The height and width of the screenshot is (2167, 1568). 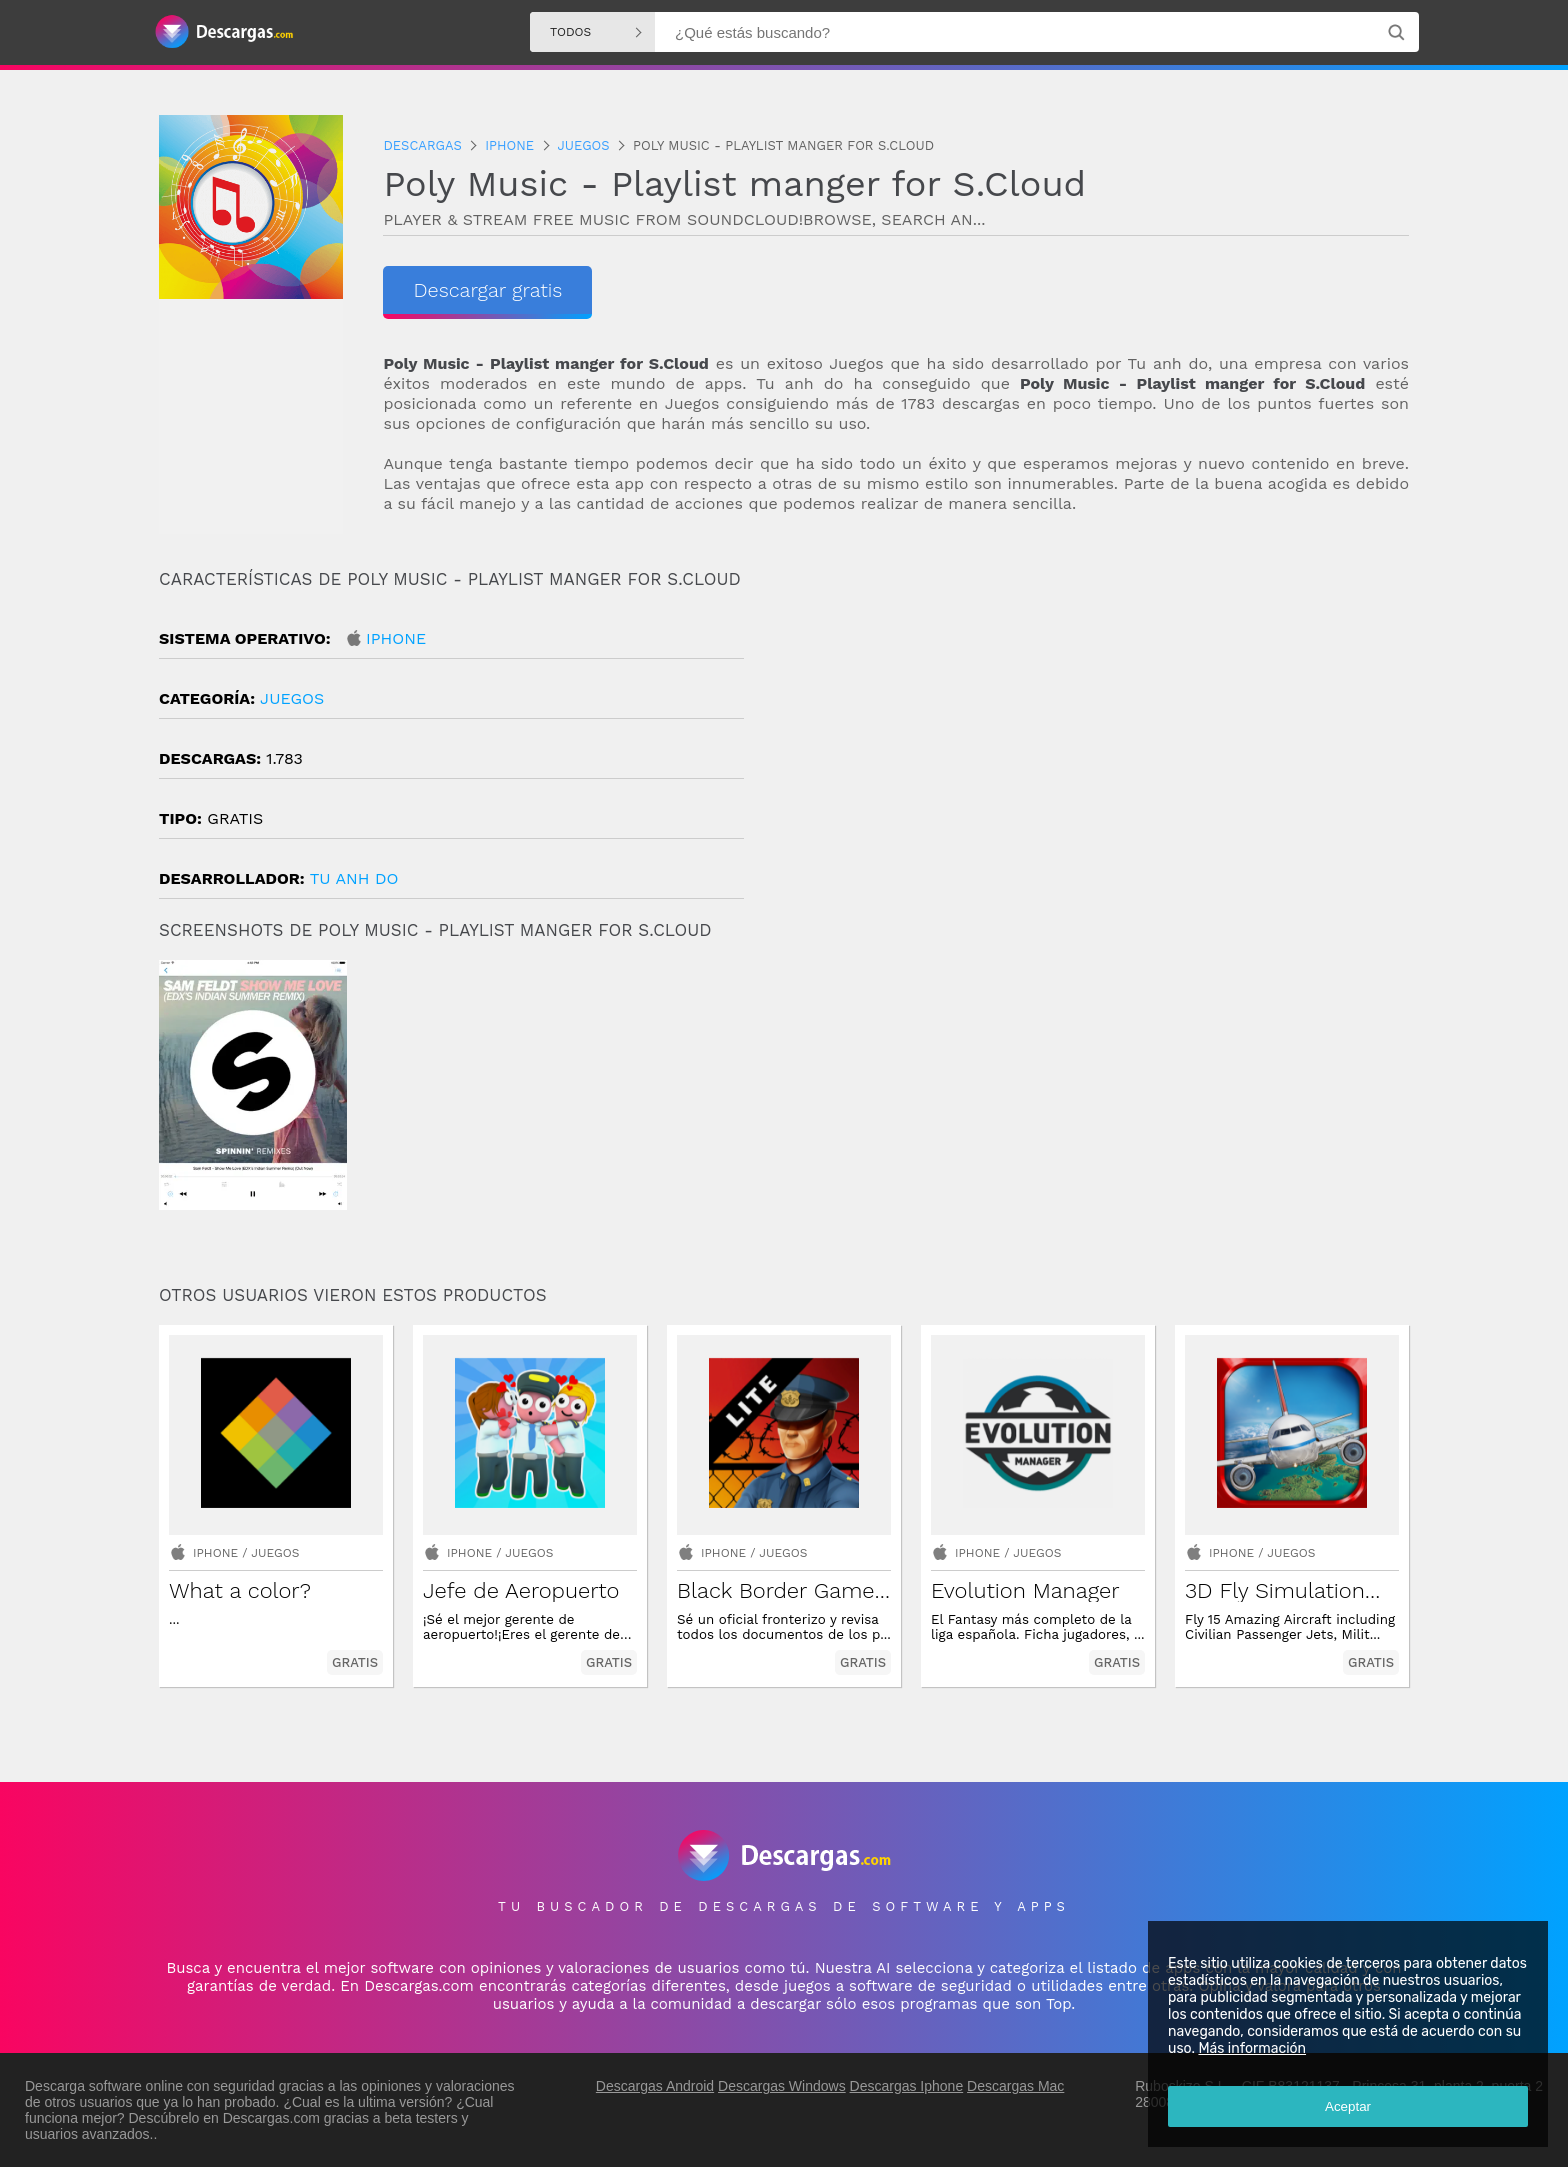 What do you see at coordinates (782, 2086) in the screenshot?
I see `Descargas Windows` at bounding box center [782, 2086].